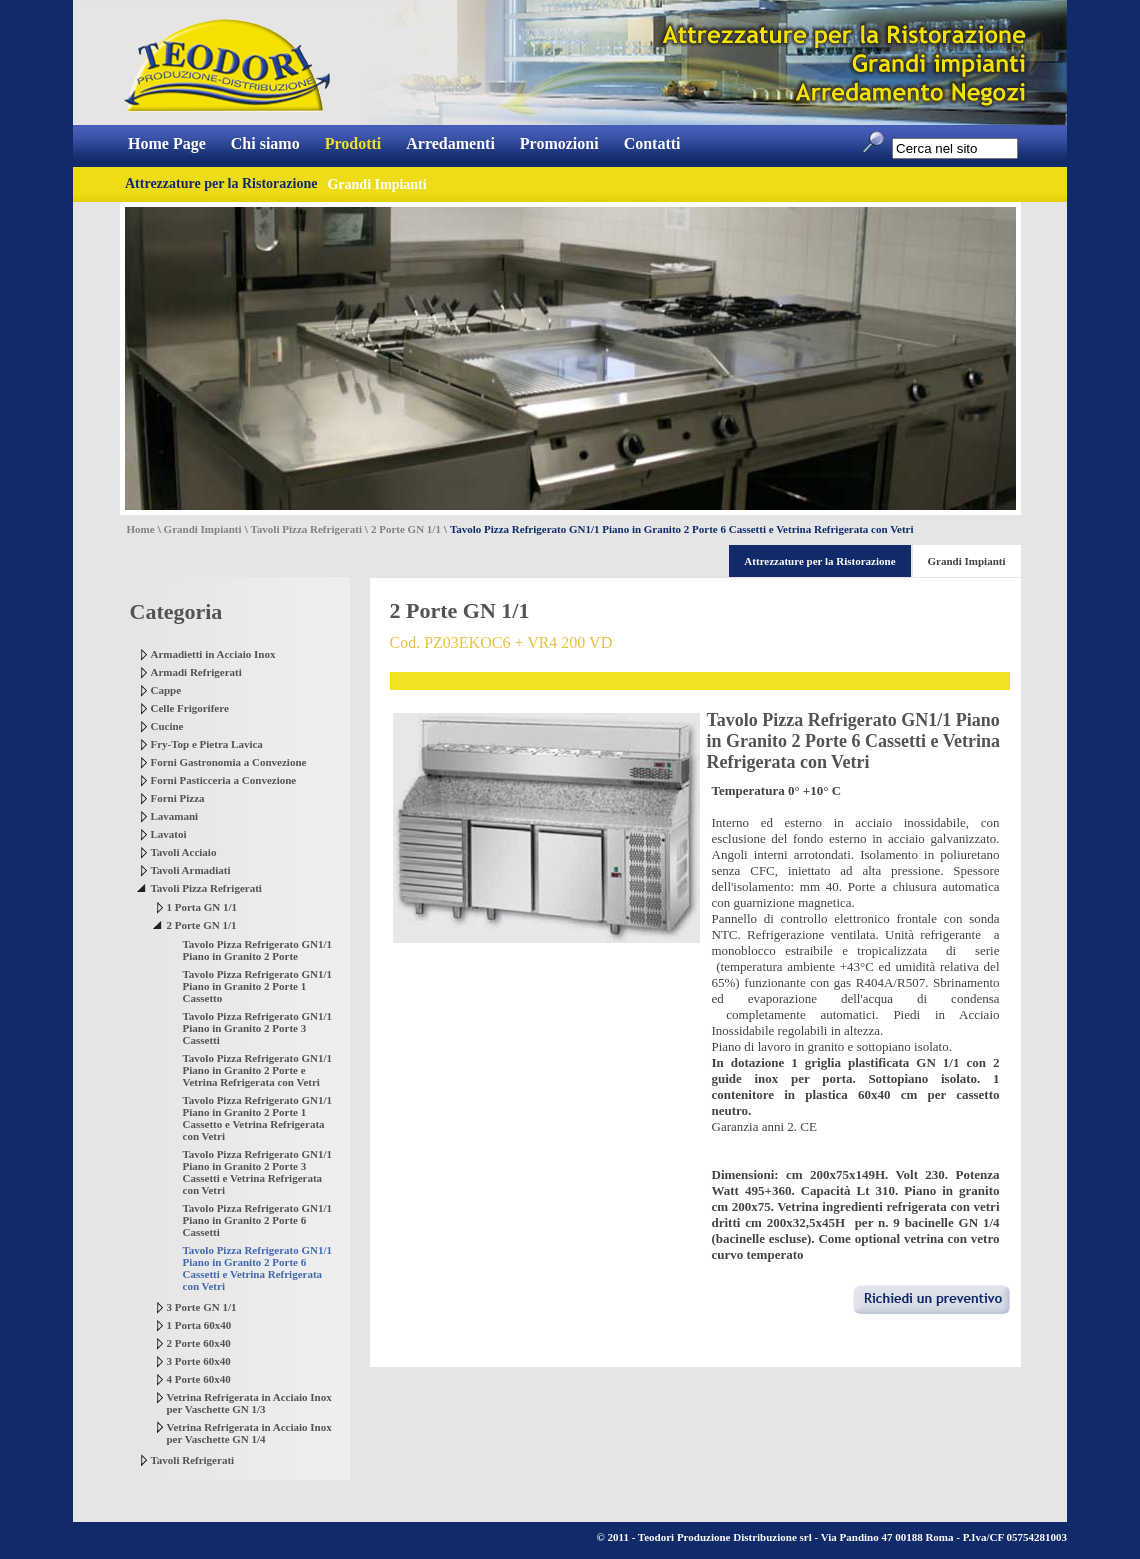  What do you see at coordinates (258, 950) in the screenshot?
I see `Tavolo Pizza Refrigerato GN1/1 Piano in Granito 2 Porte` at bounding box center [258, 950].